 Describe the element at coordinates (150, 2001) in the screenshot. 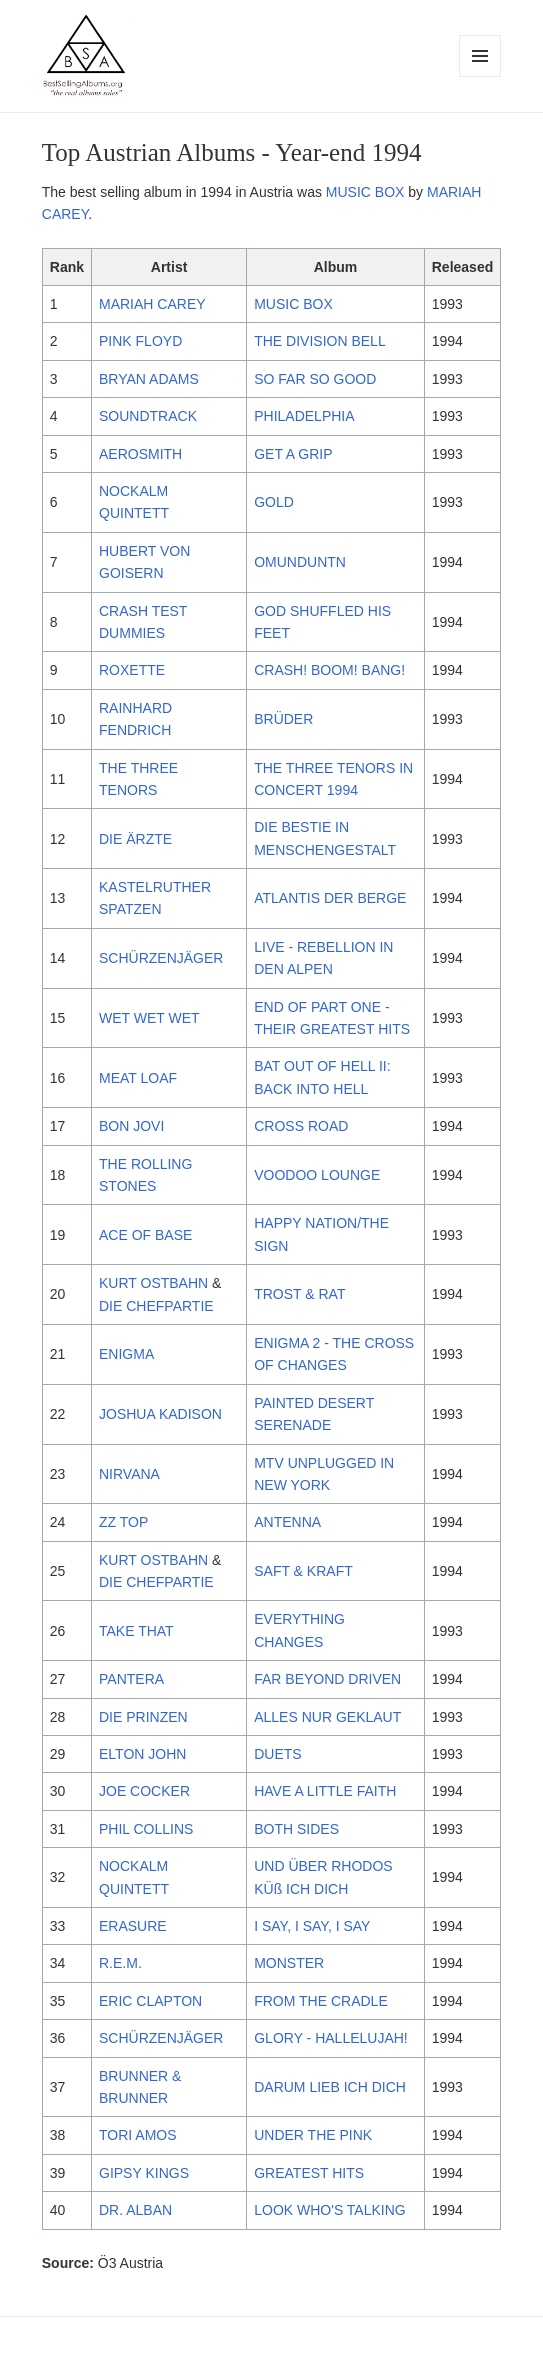

I see `ERIC CLAPTON` at that location.